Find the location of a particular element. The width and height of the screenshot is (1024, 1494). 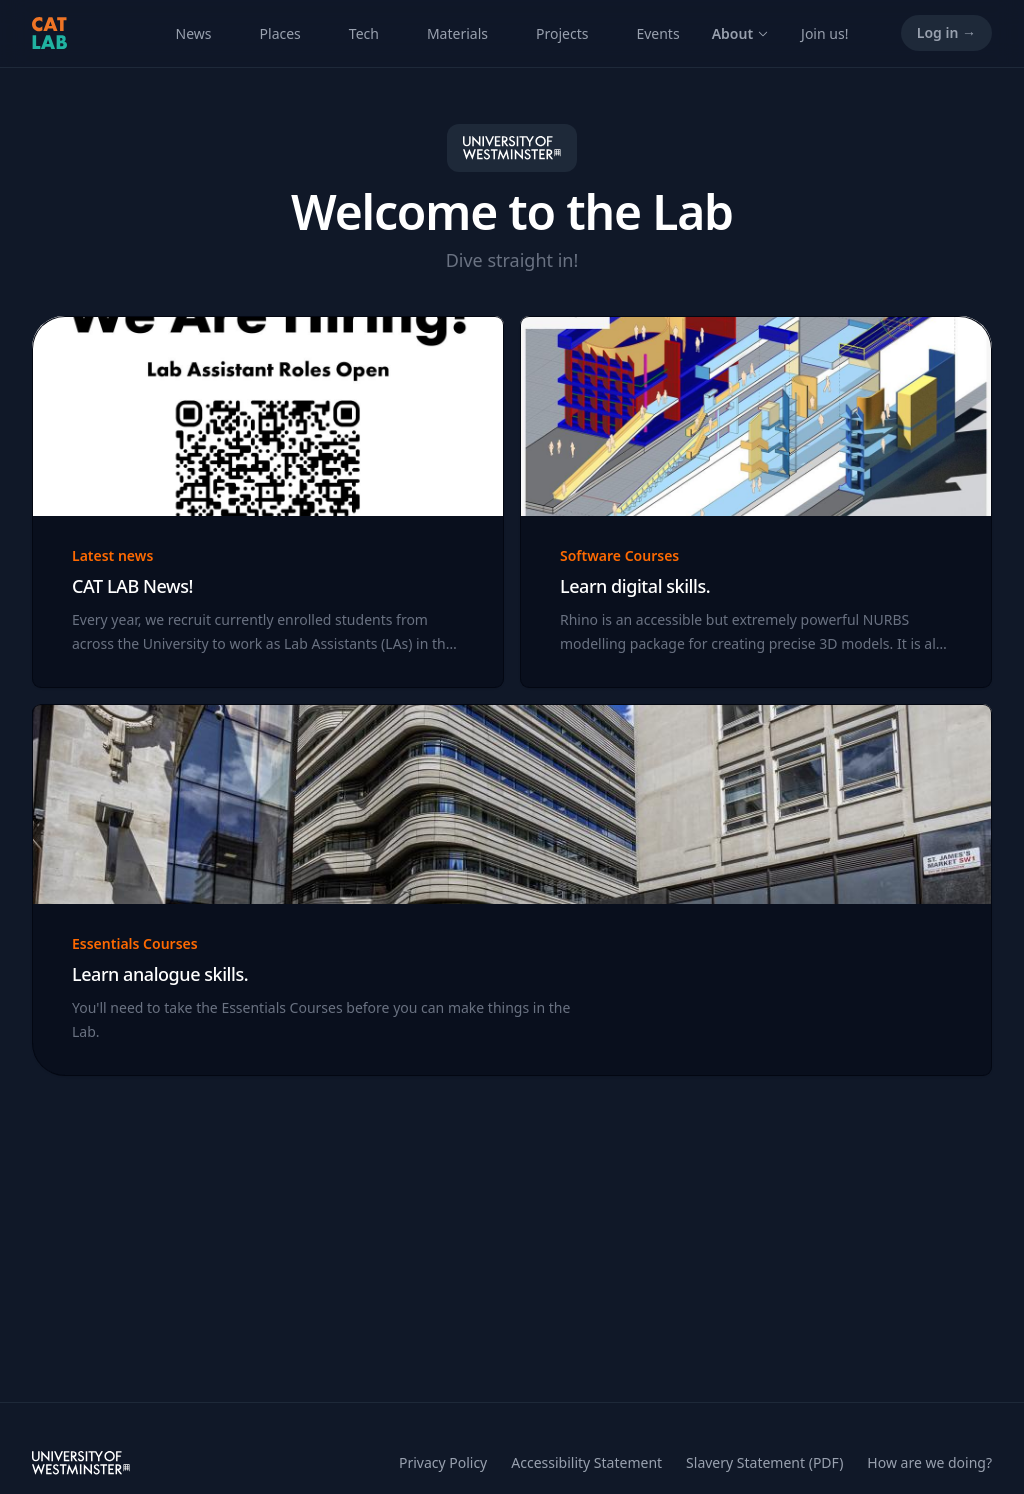

Tech is located at coordinates (364, 33).